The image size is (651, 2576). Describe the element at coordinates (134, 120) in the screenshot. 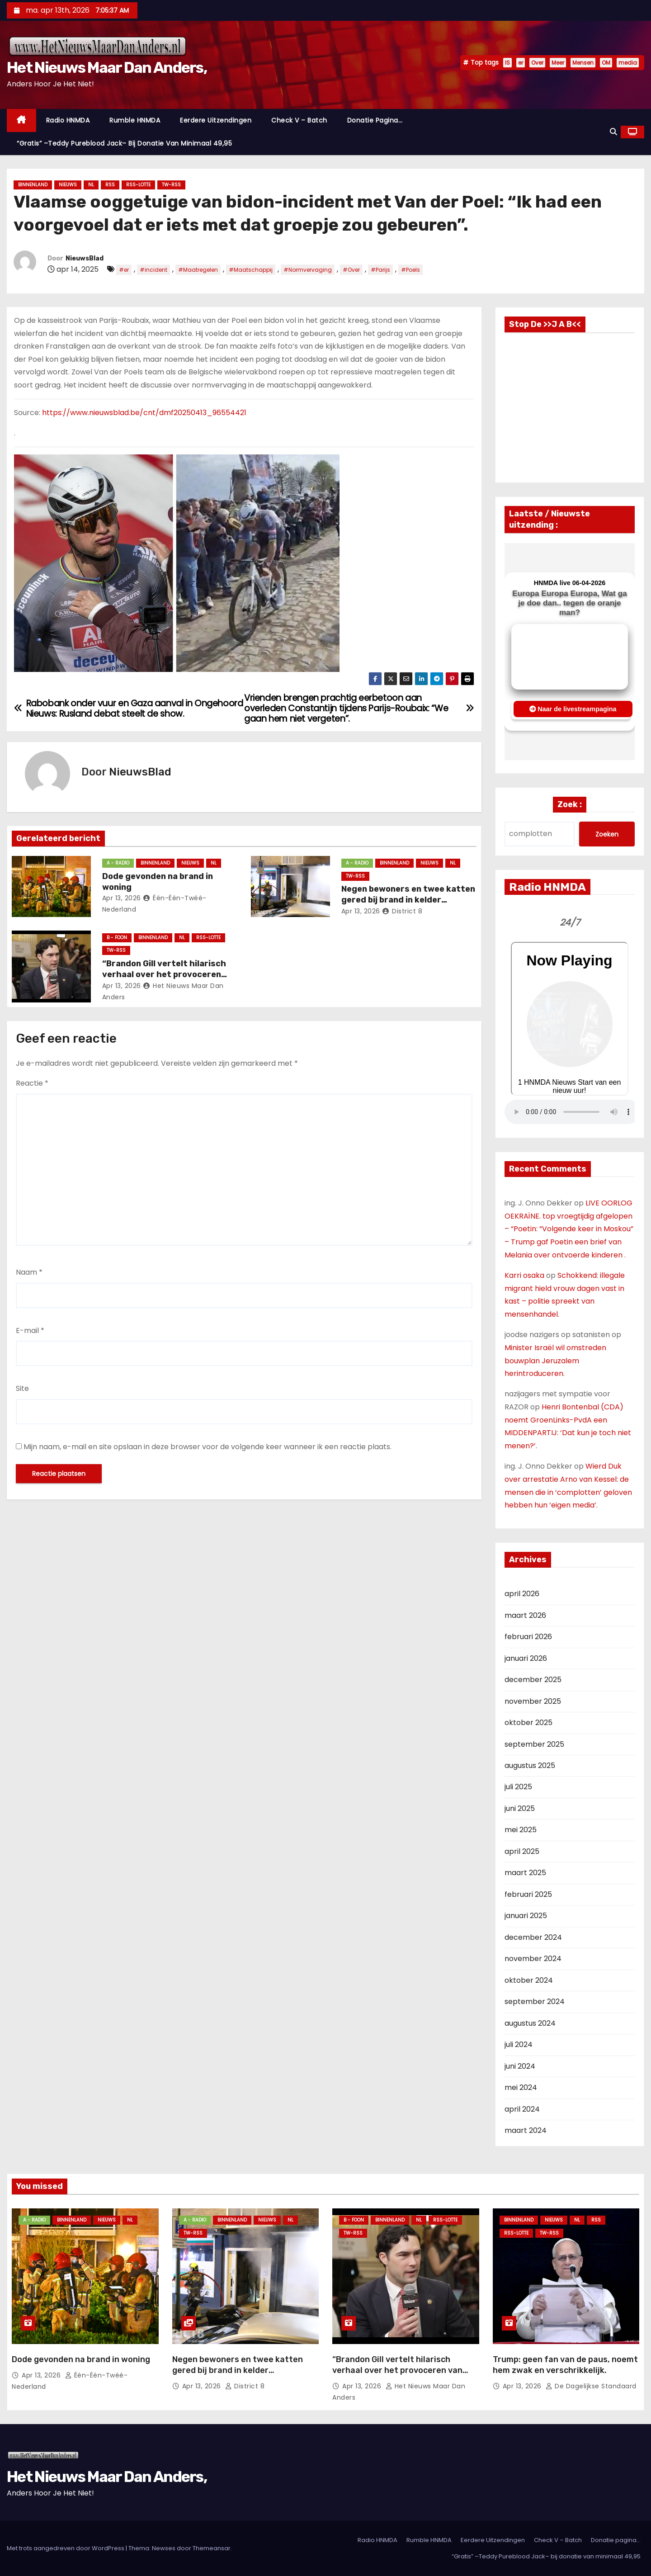

I see `Rumble HNMDA` at that location.